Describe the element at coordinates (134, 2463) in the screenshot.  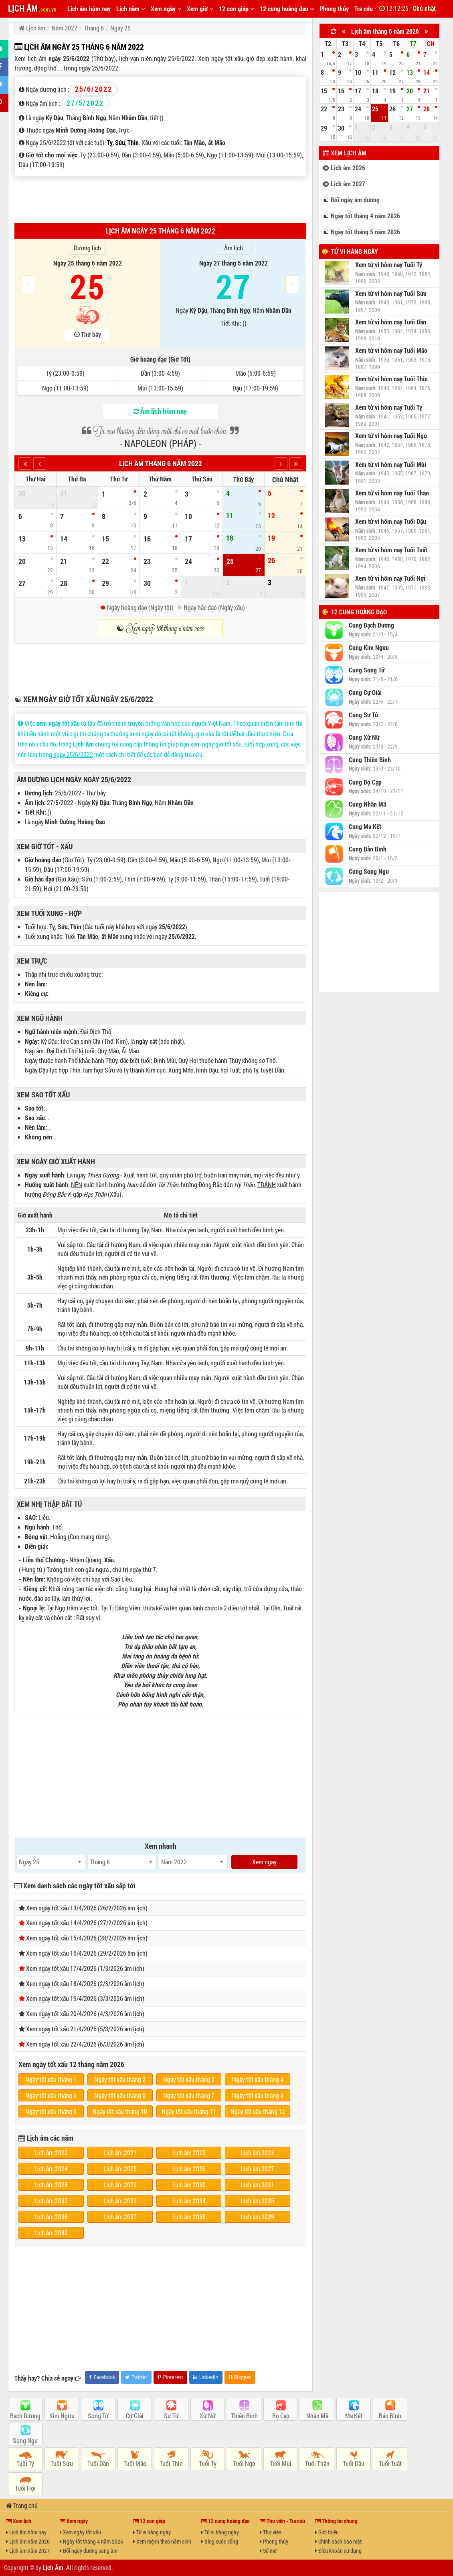
I see `Tuổi Mão` at that location.